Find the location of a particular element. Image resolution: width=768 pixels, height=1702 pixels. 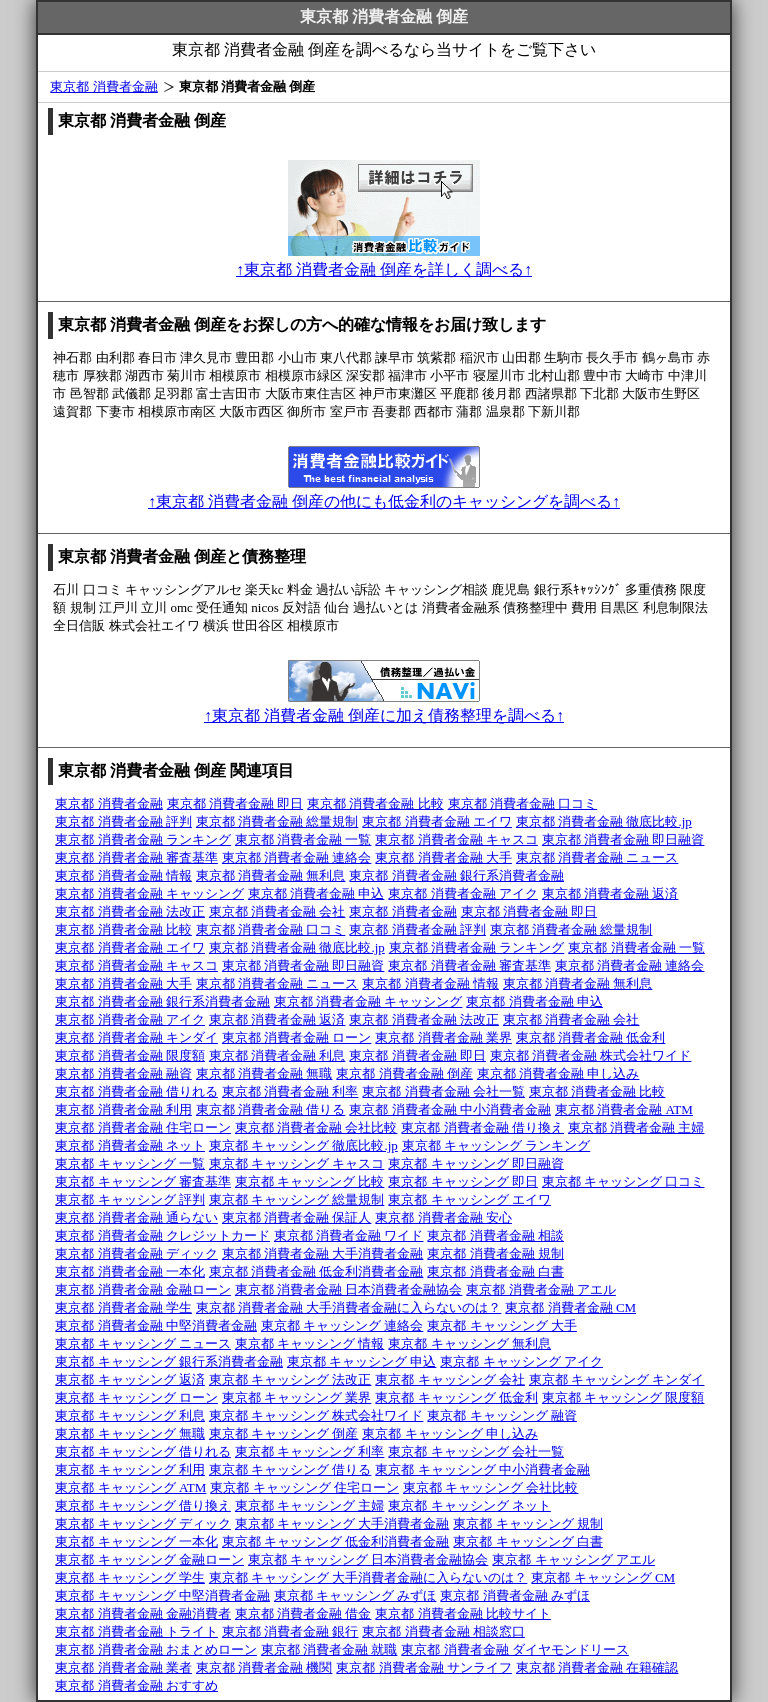

東京都 キャッシング アイク is located at coordinates (521, 1361).